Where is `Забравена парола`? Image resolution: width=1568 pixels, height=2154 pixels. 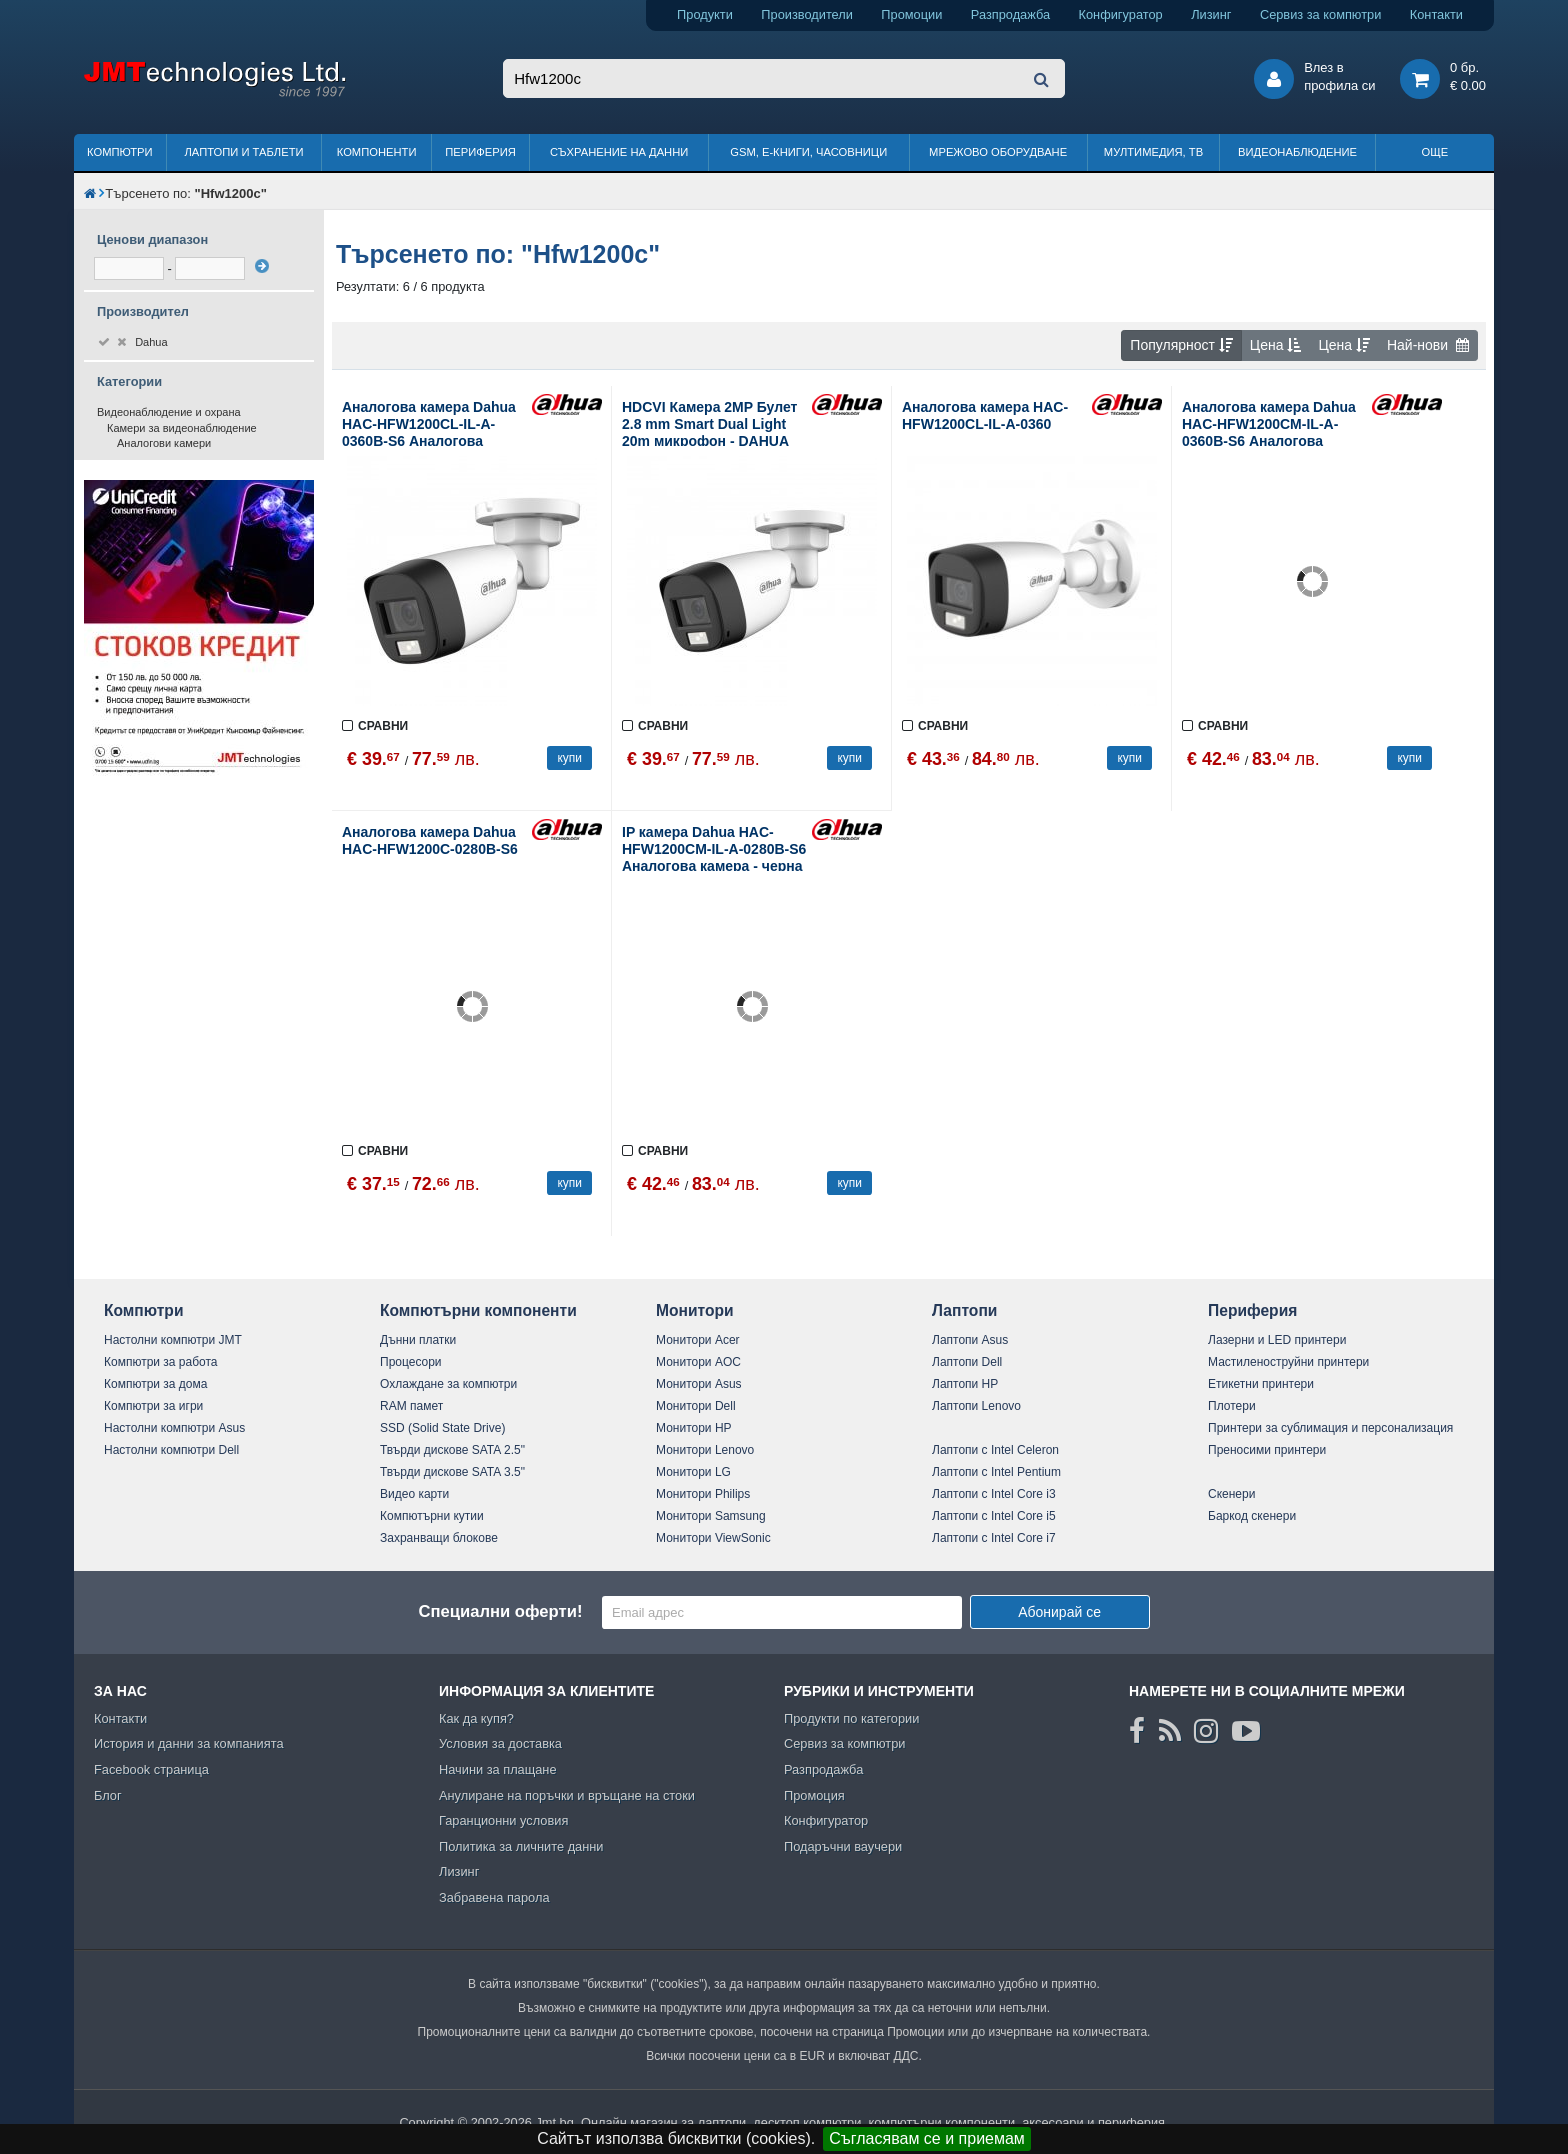
Забравена парола is located at coordinates (494, 1897).